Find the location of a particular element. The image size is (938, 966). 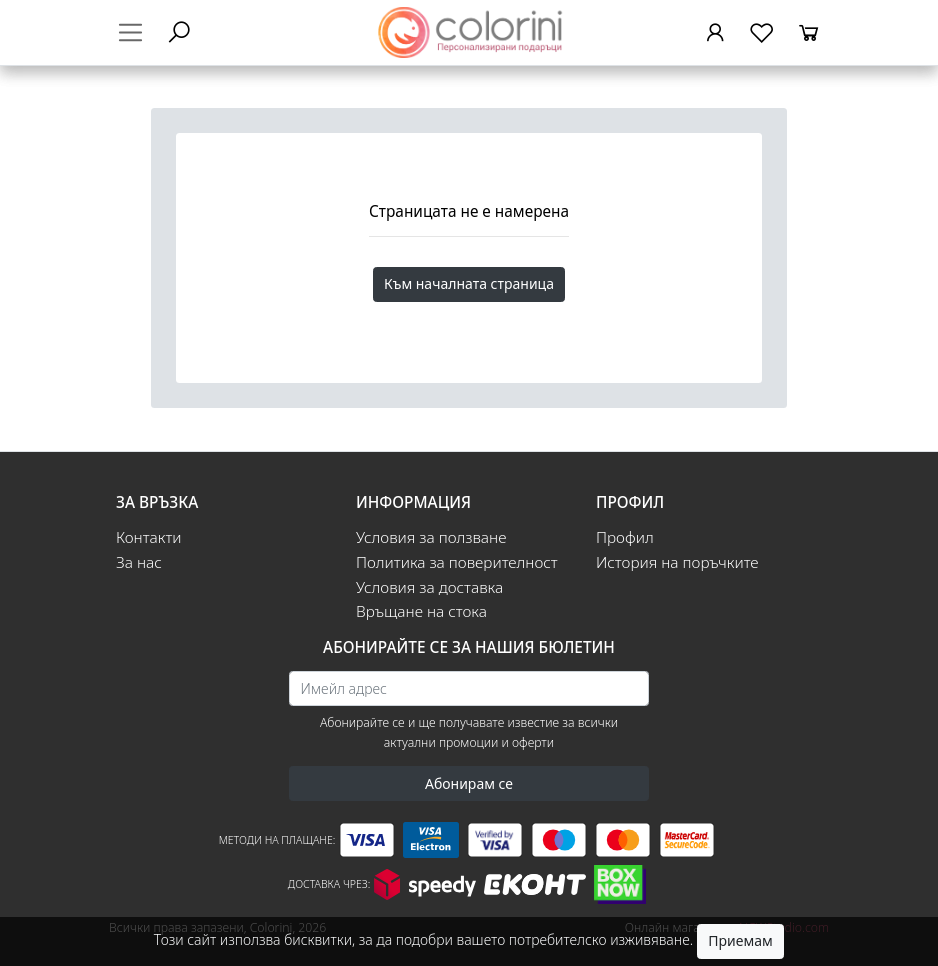

Профил is located at coordinates (625, 537).